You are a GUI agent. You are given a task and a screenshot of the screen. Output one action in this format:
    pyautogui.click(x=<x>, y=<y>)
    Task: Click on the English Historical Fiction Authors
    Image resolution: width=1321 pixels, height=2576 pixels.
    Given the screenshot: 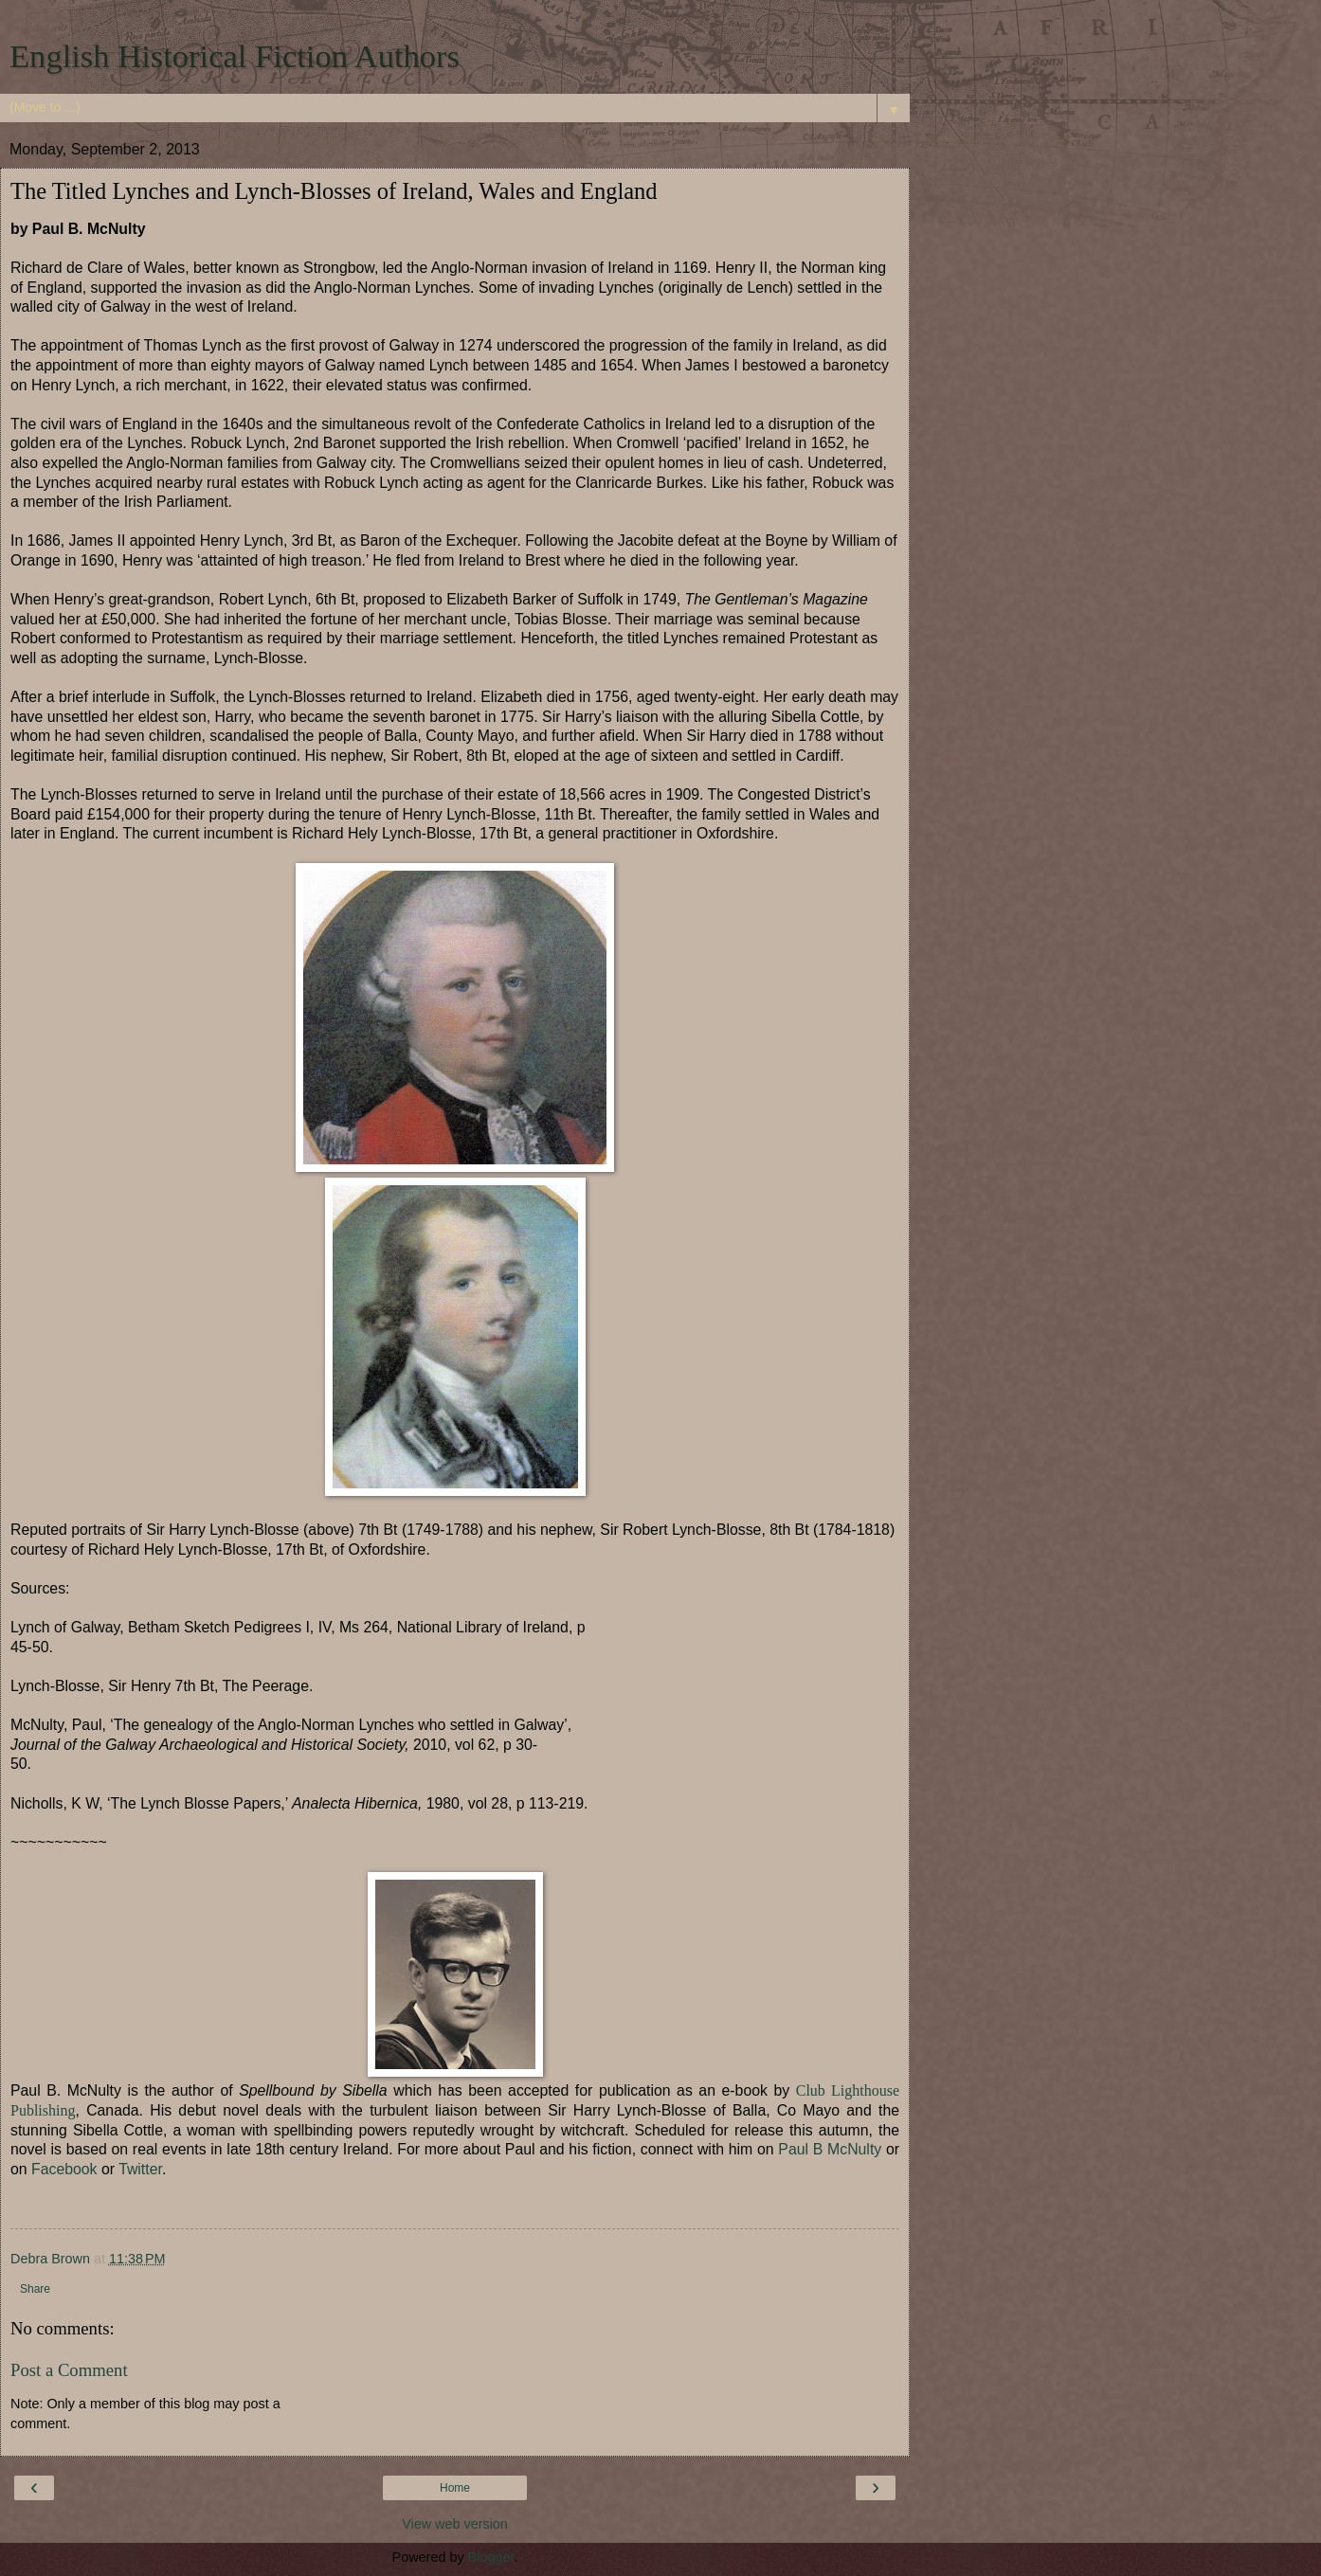 What is the action you would take?
    pyautogui.click(x=234, y=56)
    